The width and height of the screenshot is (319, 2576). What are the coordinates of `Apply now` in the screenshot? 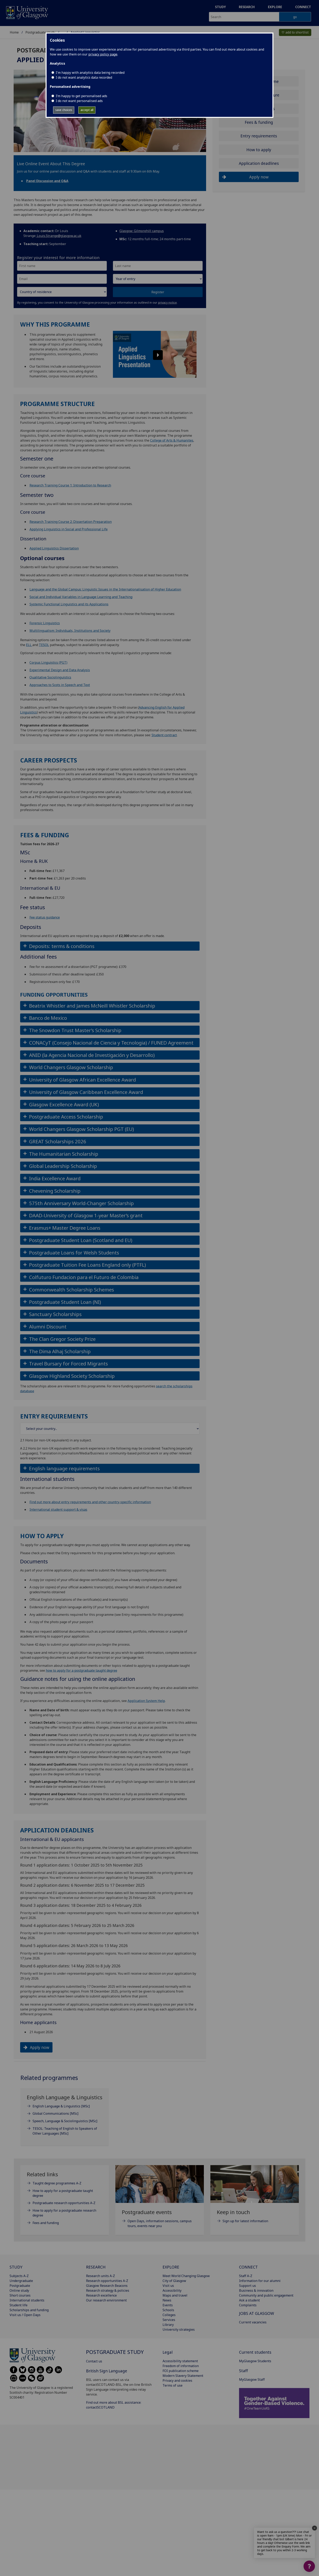 It's located at (39, 2047).